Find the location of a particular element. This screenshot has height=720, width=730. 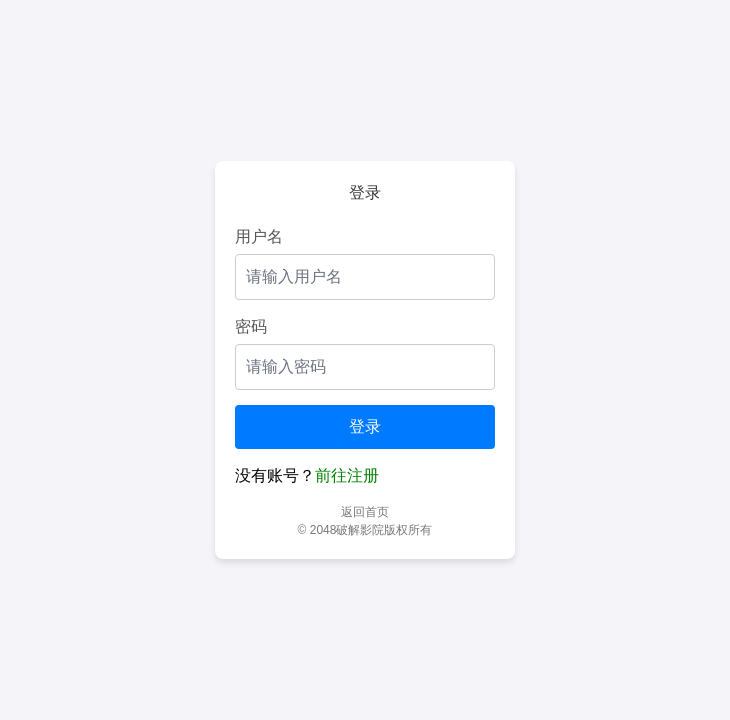

登录 is located at coordinates (365, 426).